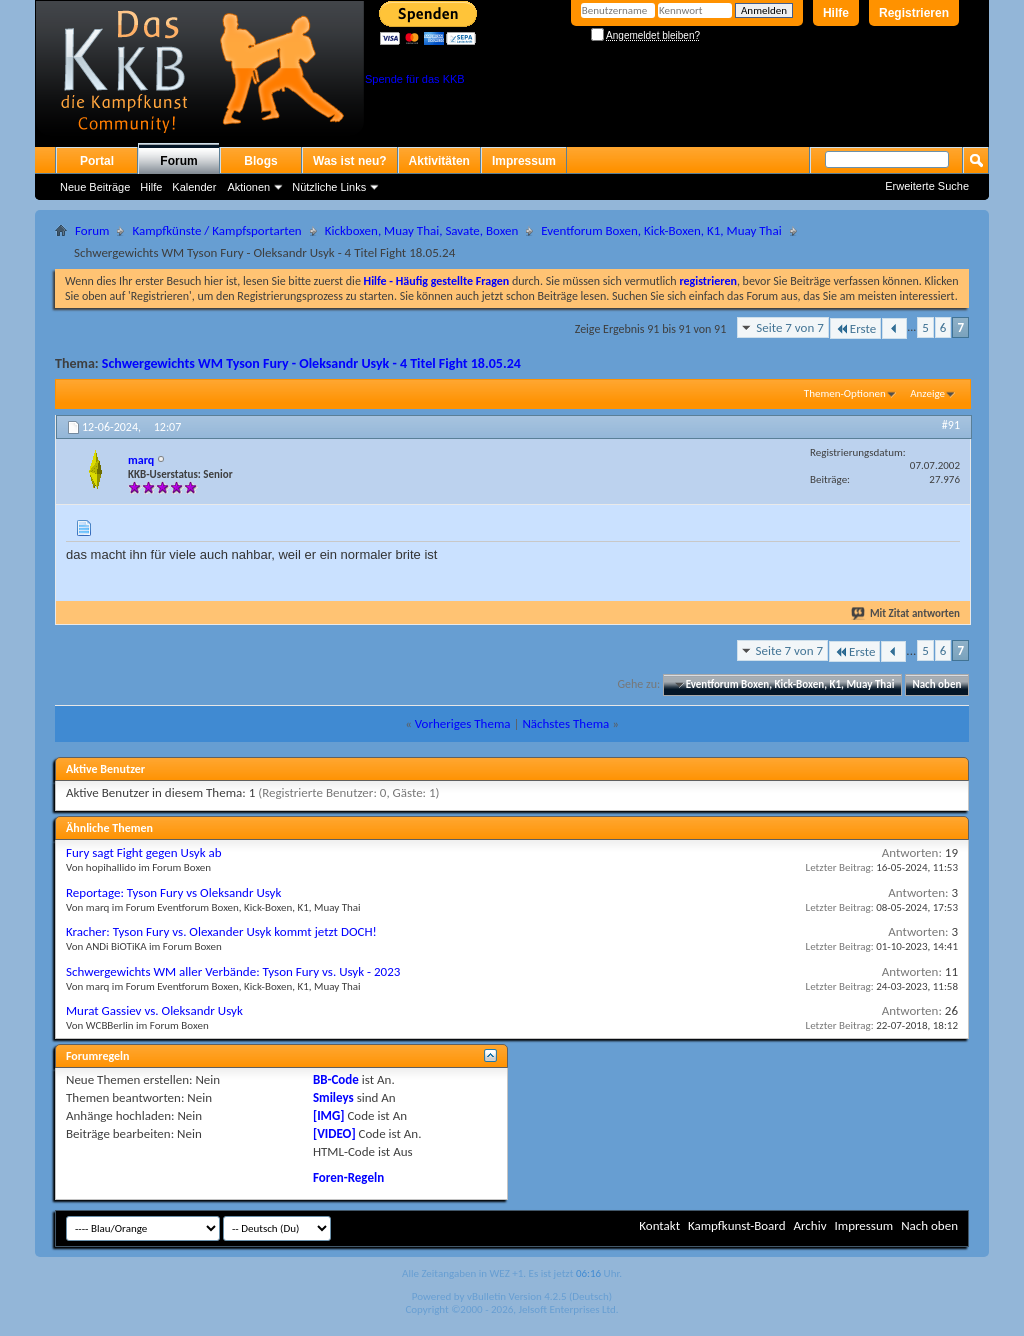  I want to click on Eventforum Boxen, Kick-Boxen, K1, Muay Thai, so click(661, 230).